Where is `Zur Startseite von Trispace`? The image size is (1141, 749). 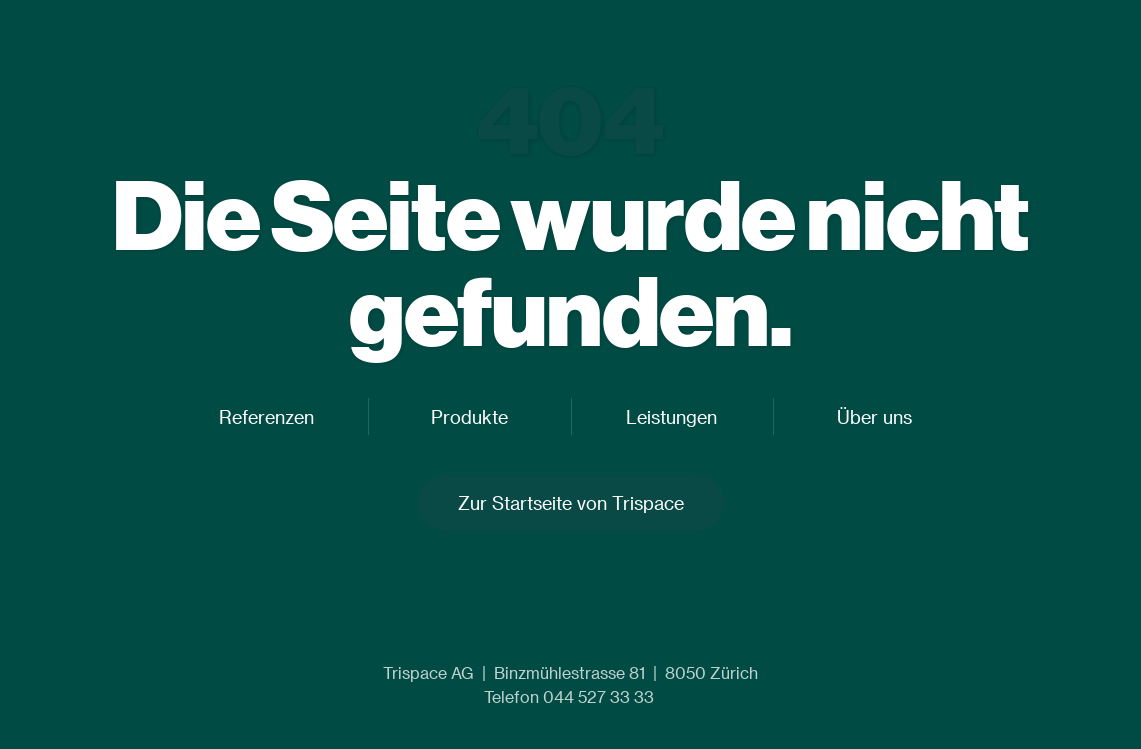
Zur Startseite von Trispace is located at coordinates (571, 502).